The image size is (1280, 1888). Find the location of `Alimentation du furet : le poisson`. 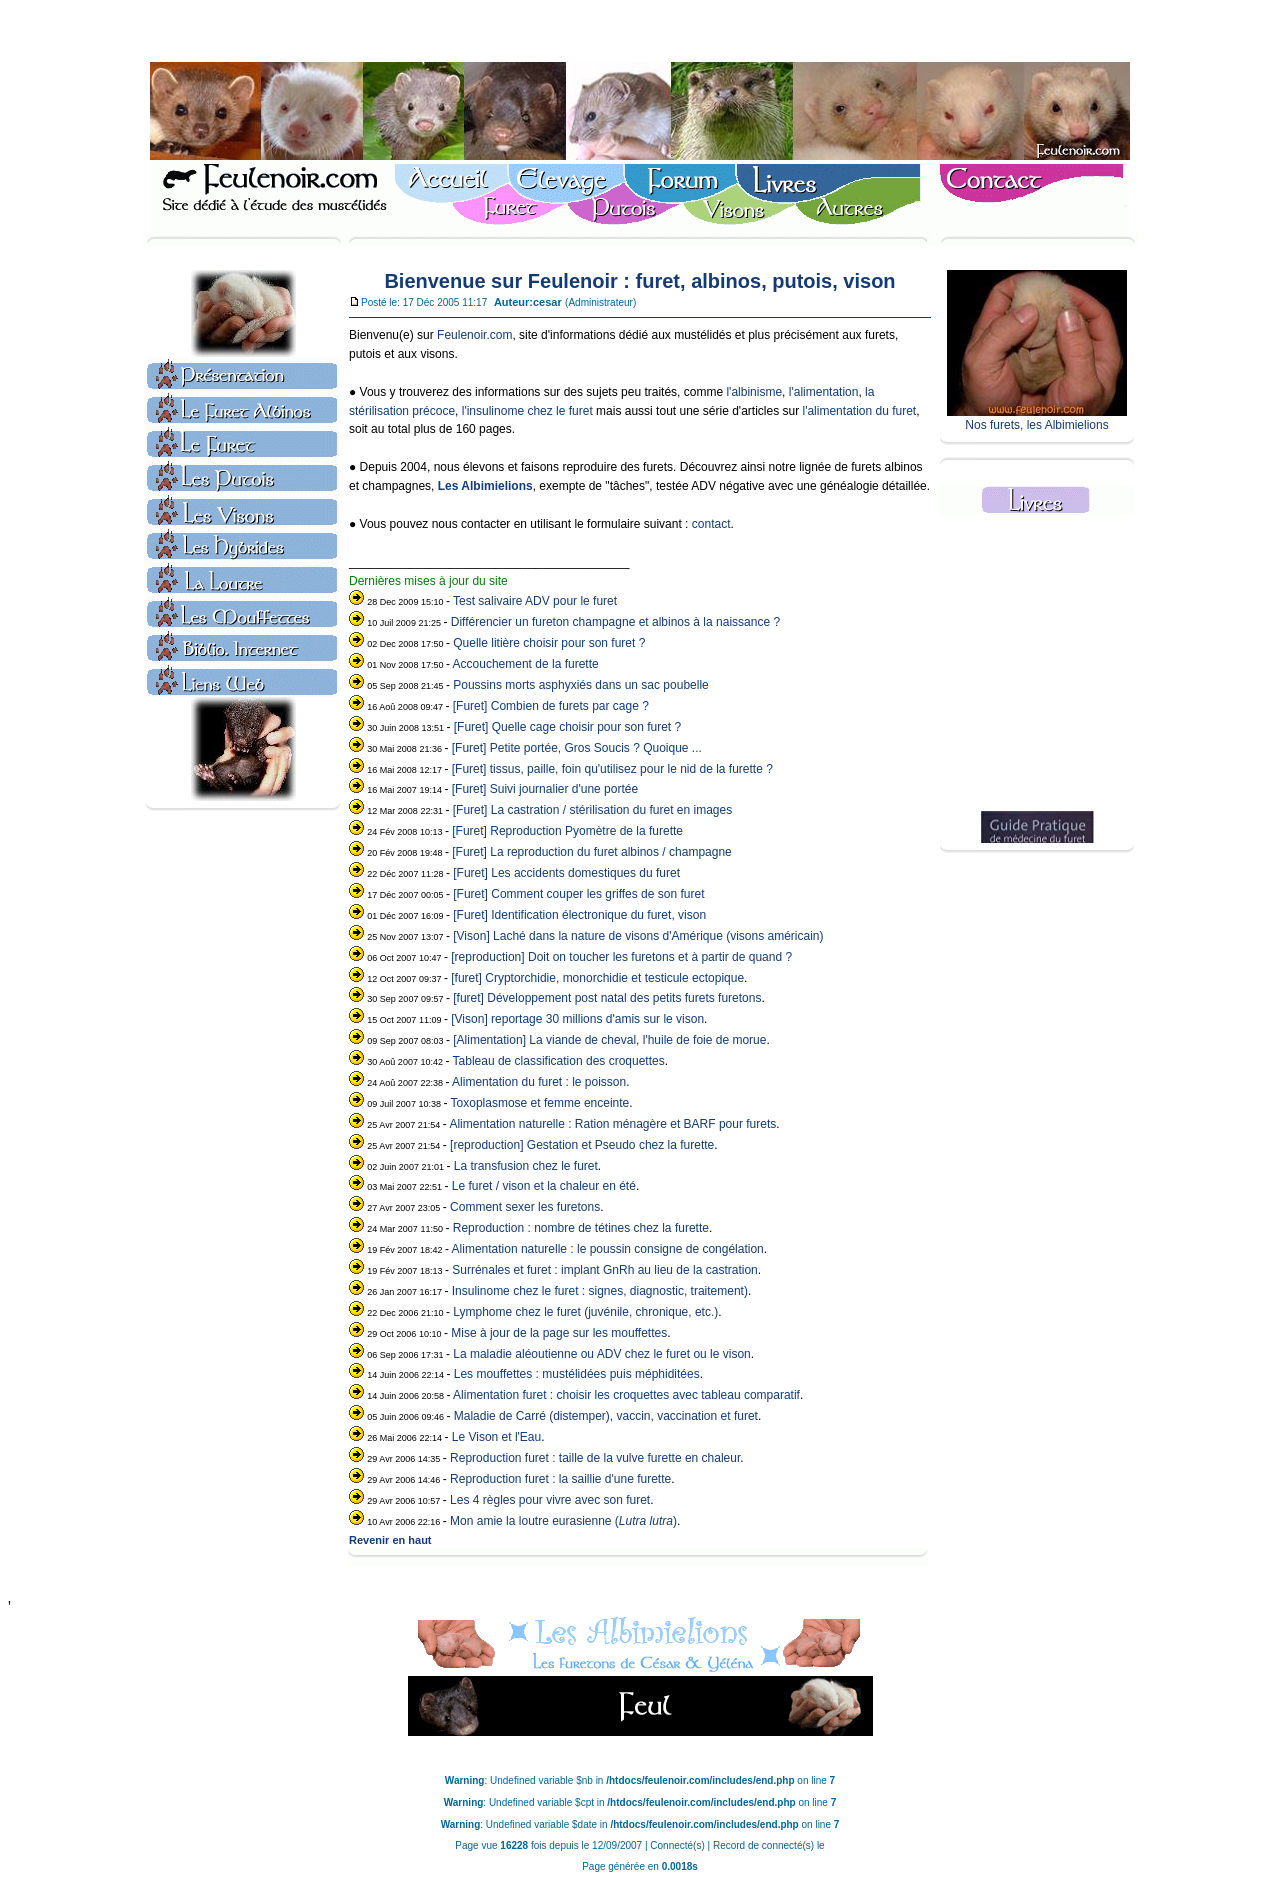

Alimentation du furet : le poisson is located at coordinates (539, 1082).